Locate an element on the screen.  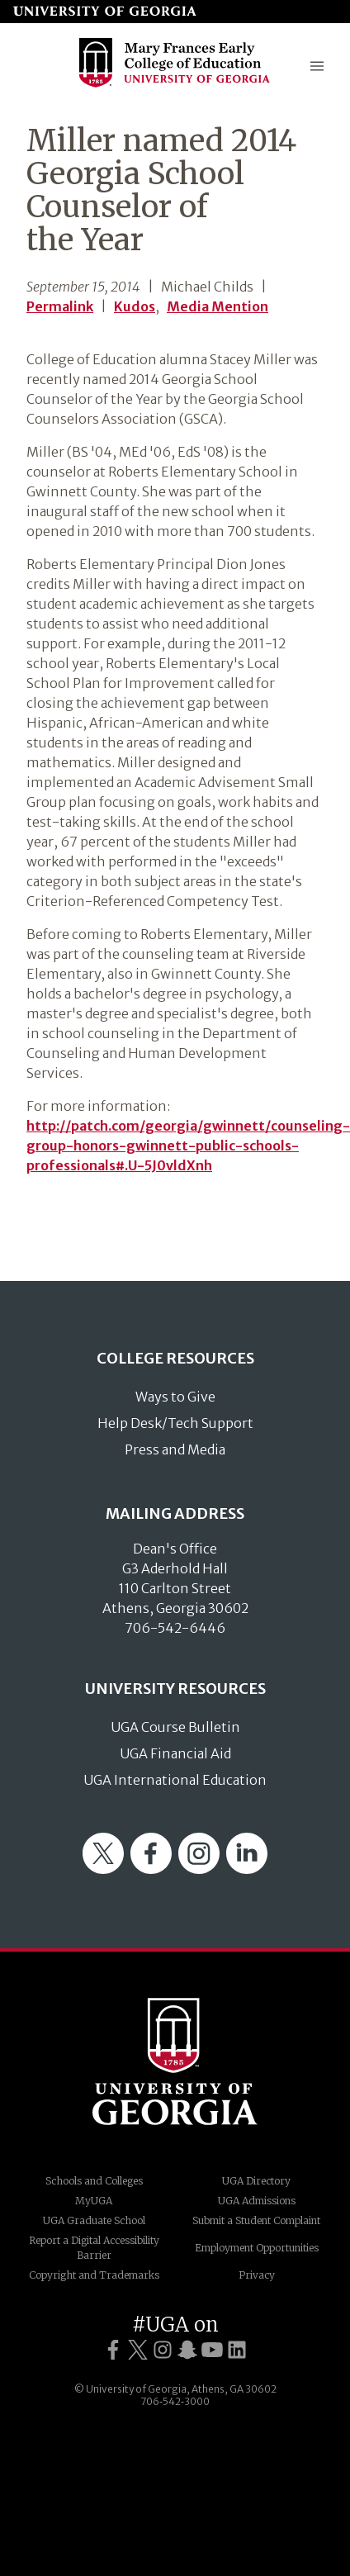
http://patch.com/georgia/gwinnett/counseling-group-honors-gwinnett-public-schools-professionals#.U-5J0vldXnh is located at coordinates (188, 1145).